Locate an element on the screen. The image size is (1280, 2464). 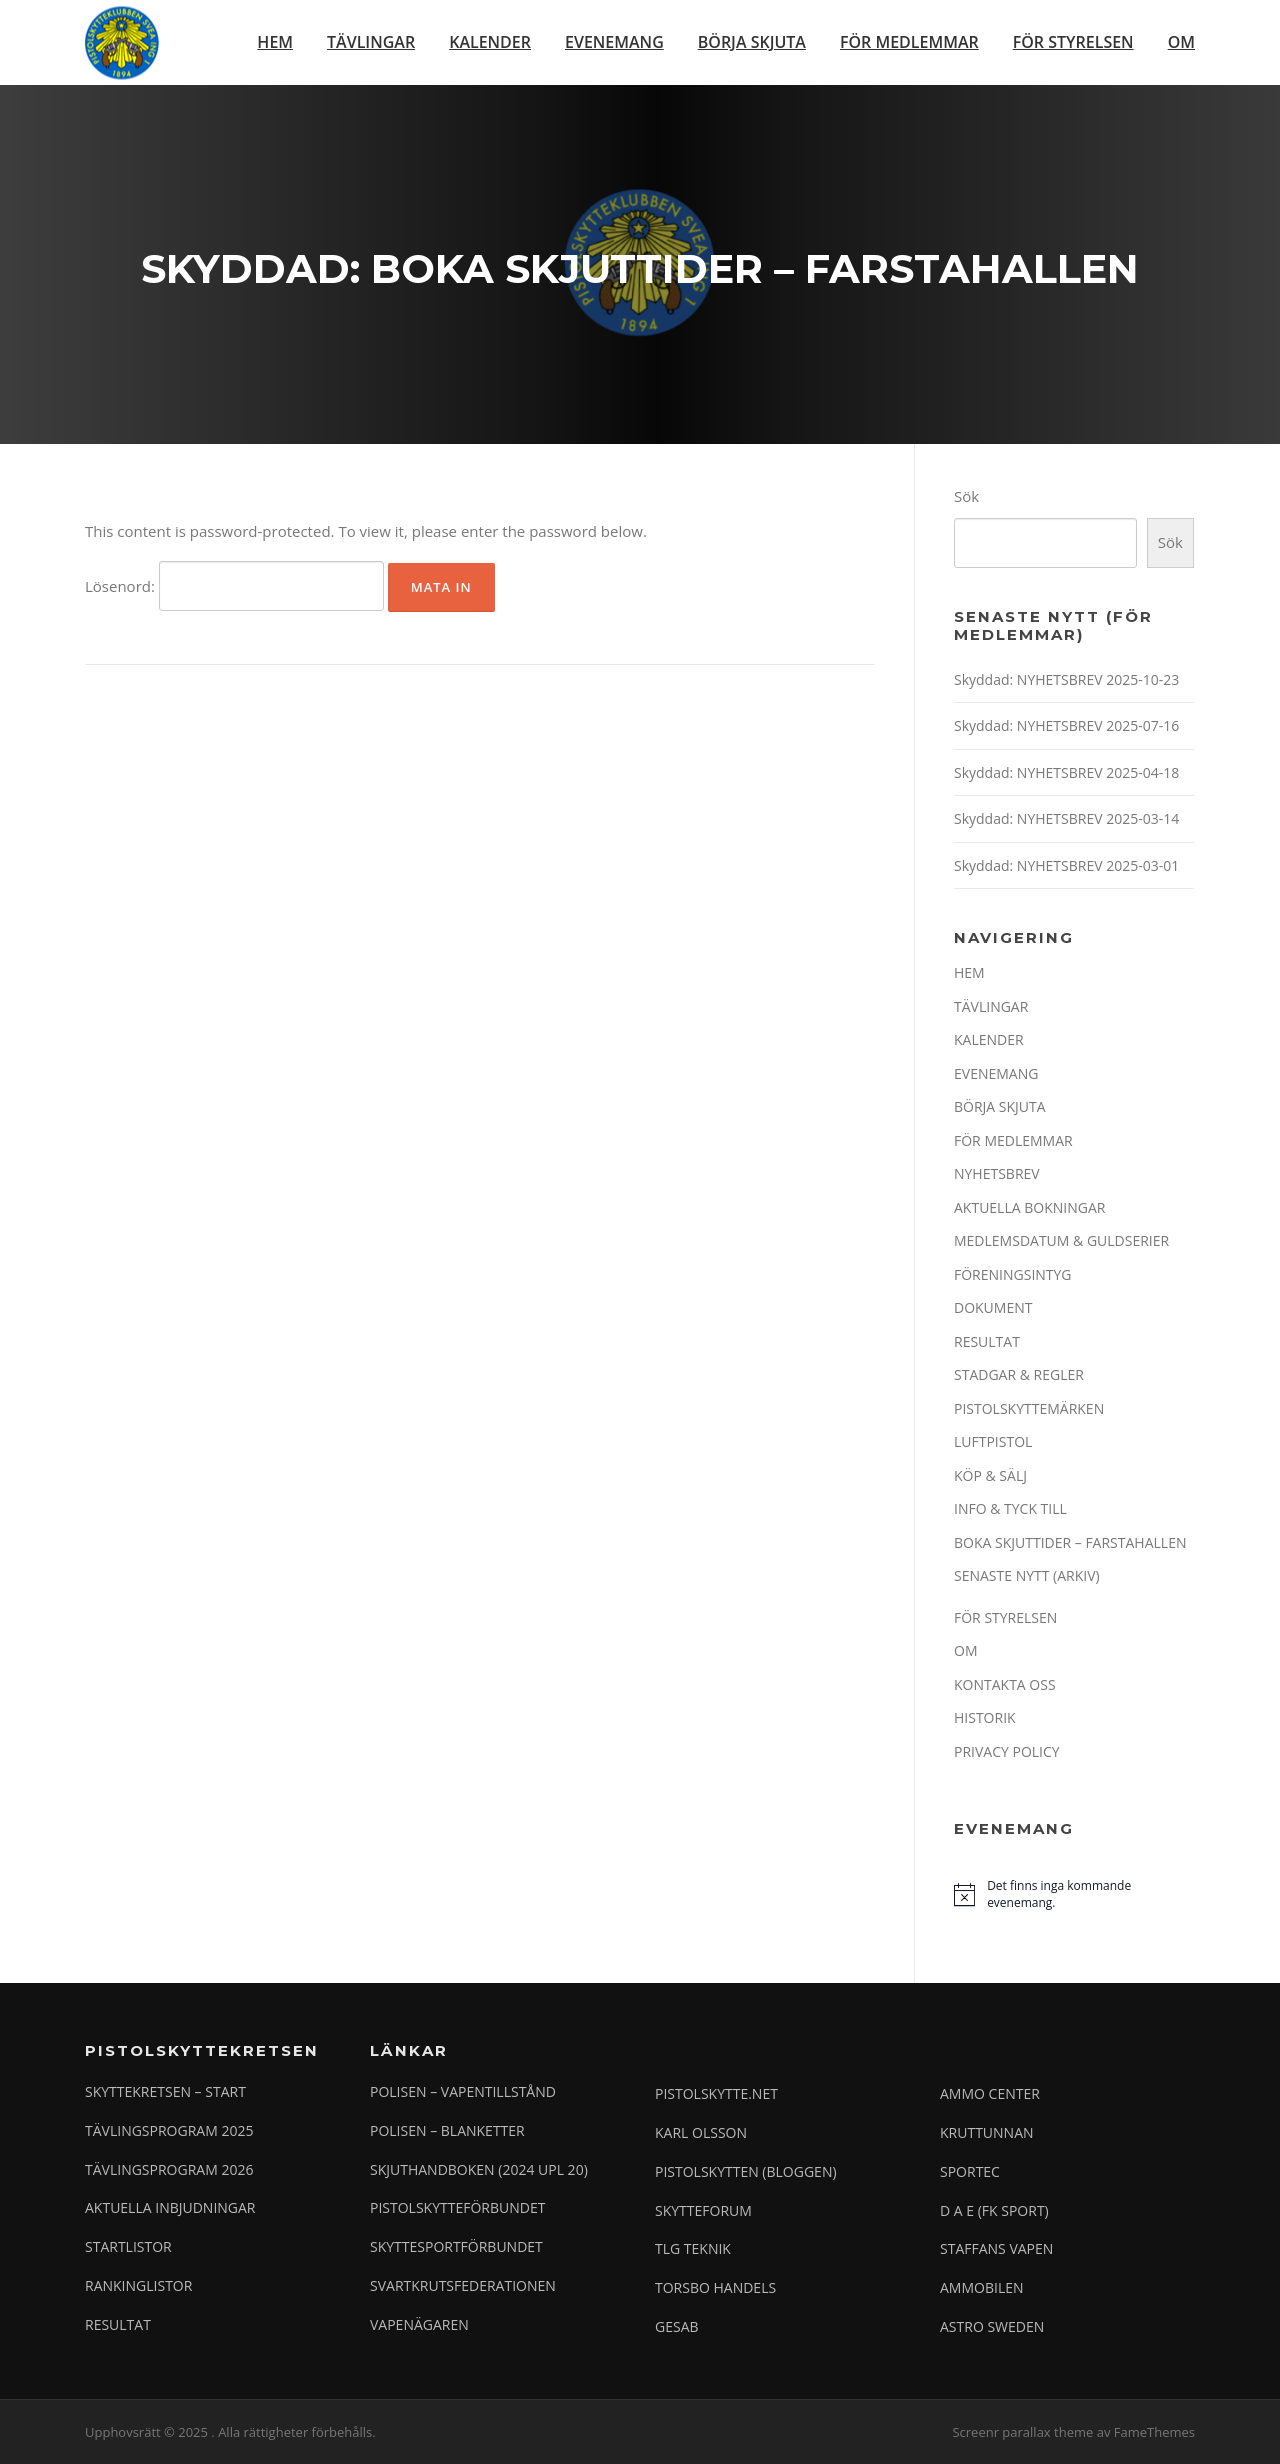
SKYTTEFORUM is located at coordinates (703, 2210).